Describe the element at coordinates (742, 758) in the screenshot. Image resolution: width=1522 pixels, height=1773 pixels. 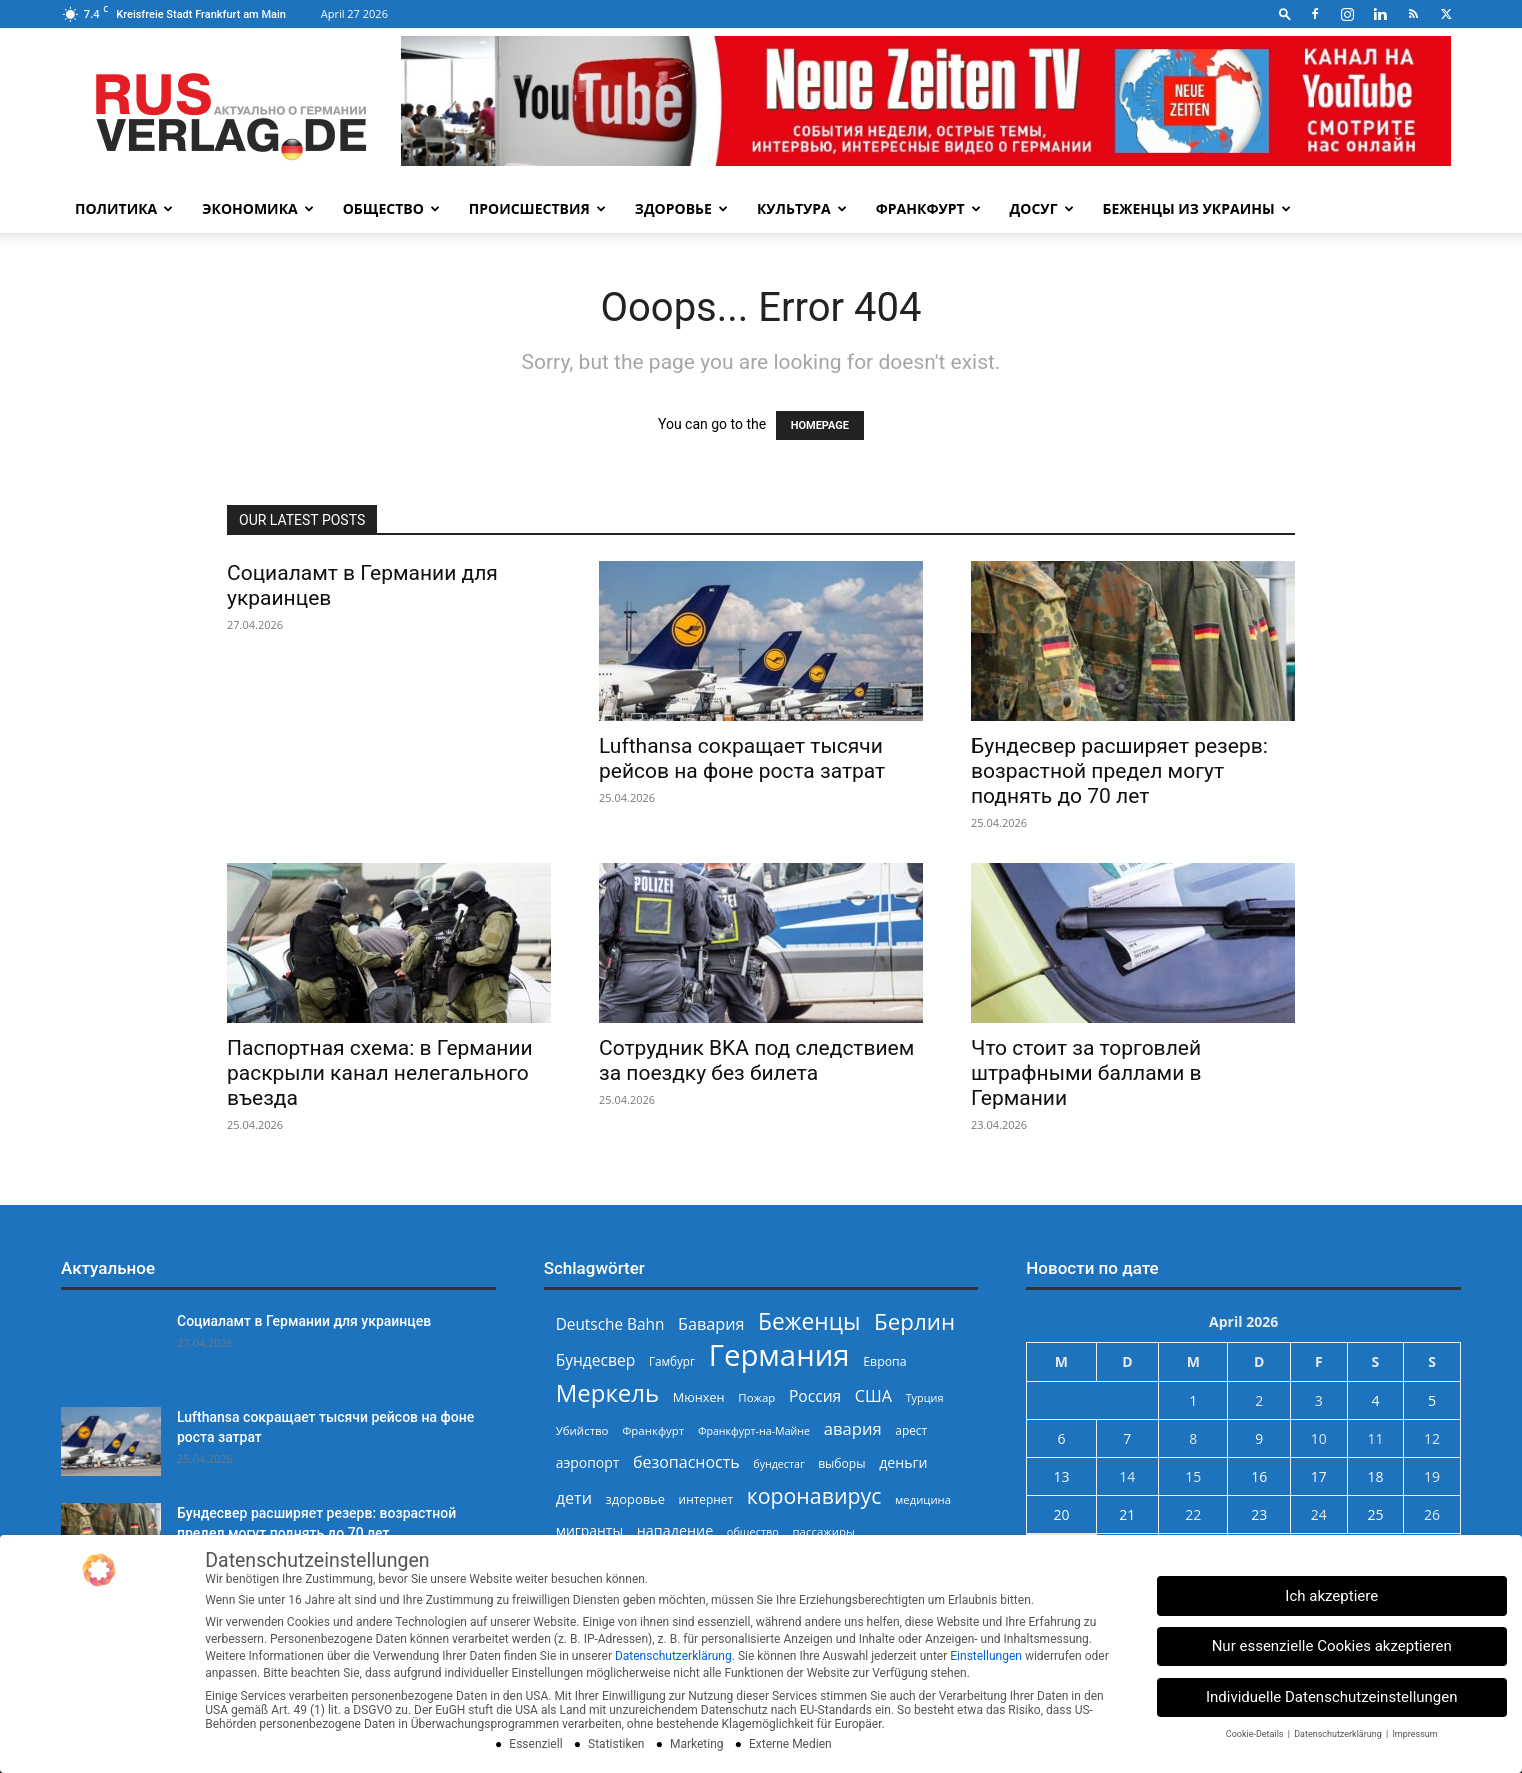
I see `Lufthansa сокращает тысячи рейсов на фоне роста затрат` at that location.